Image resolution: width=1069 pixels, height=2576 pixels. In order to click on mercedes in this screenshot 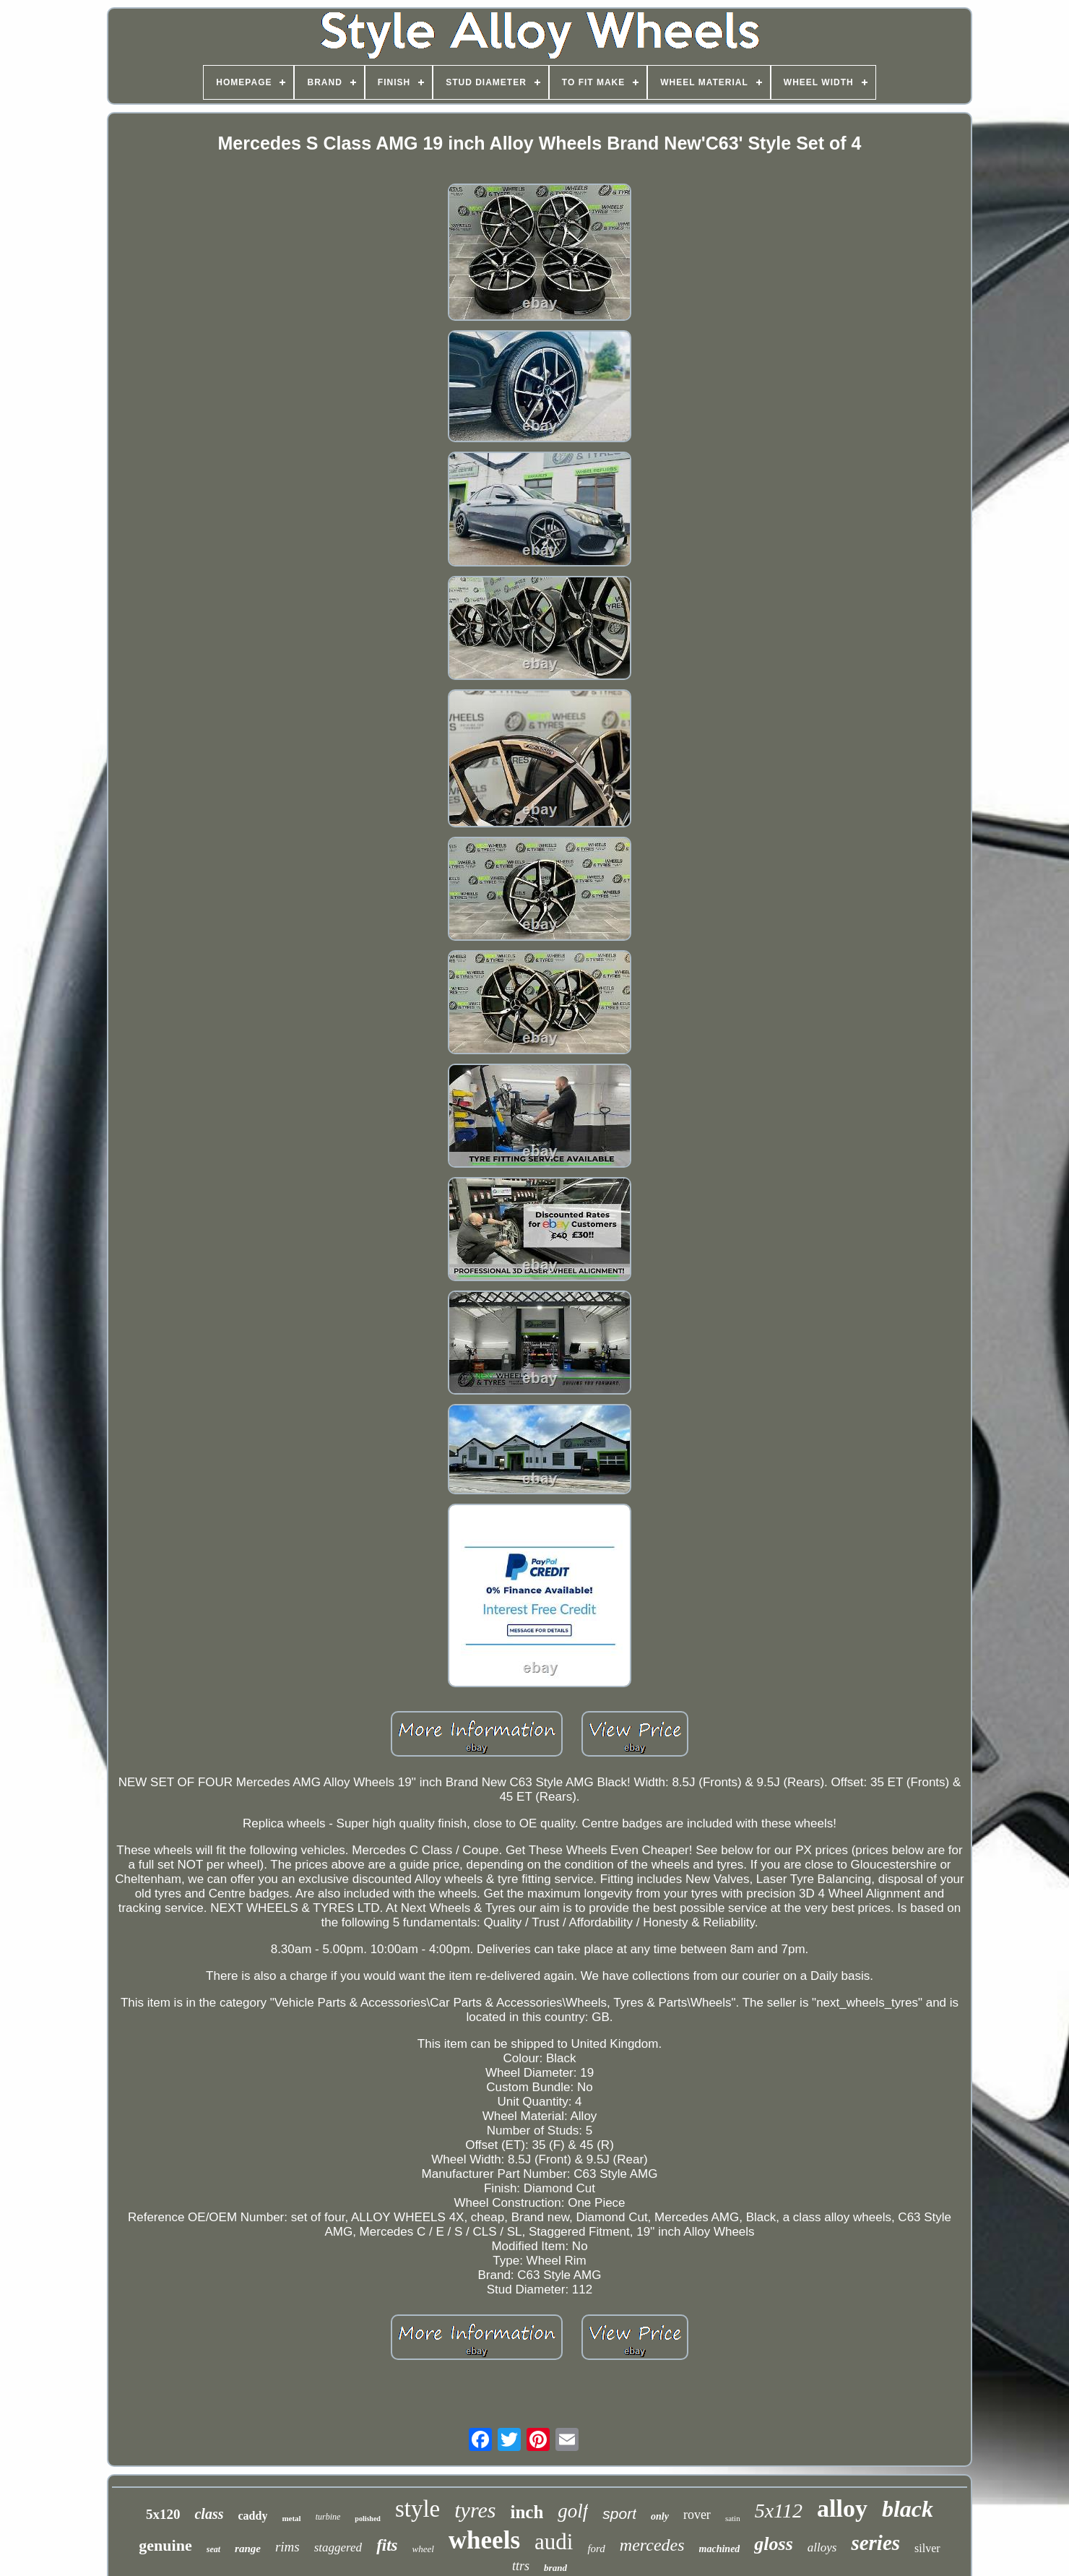, I will do `click(652, 2545)`.